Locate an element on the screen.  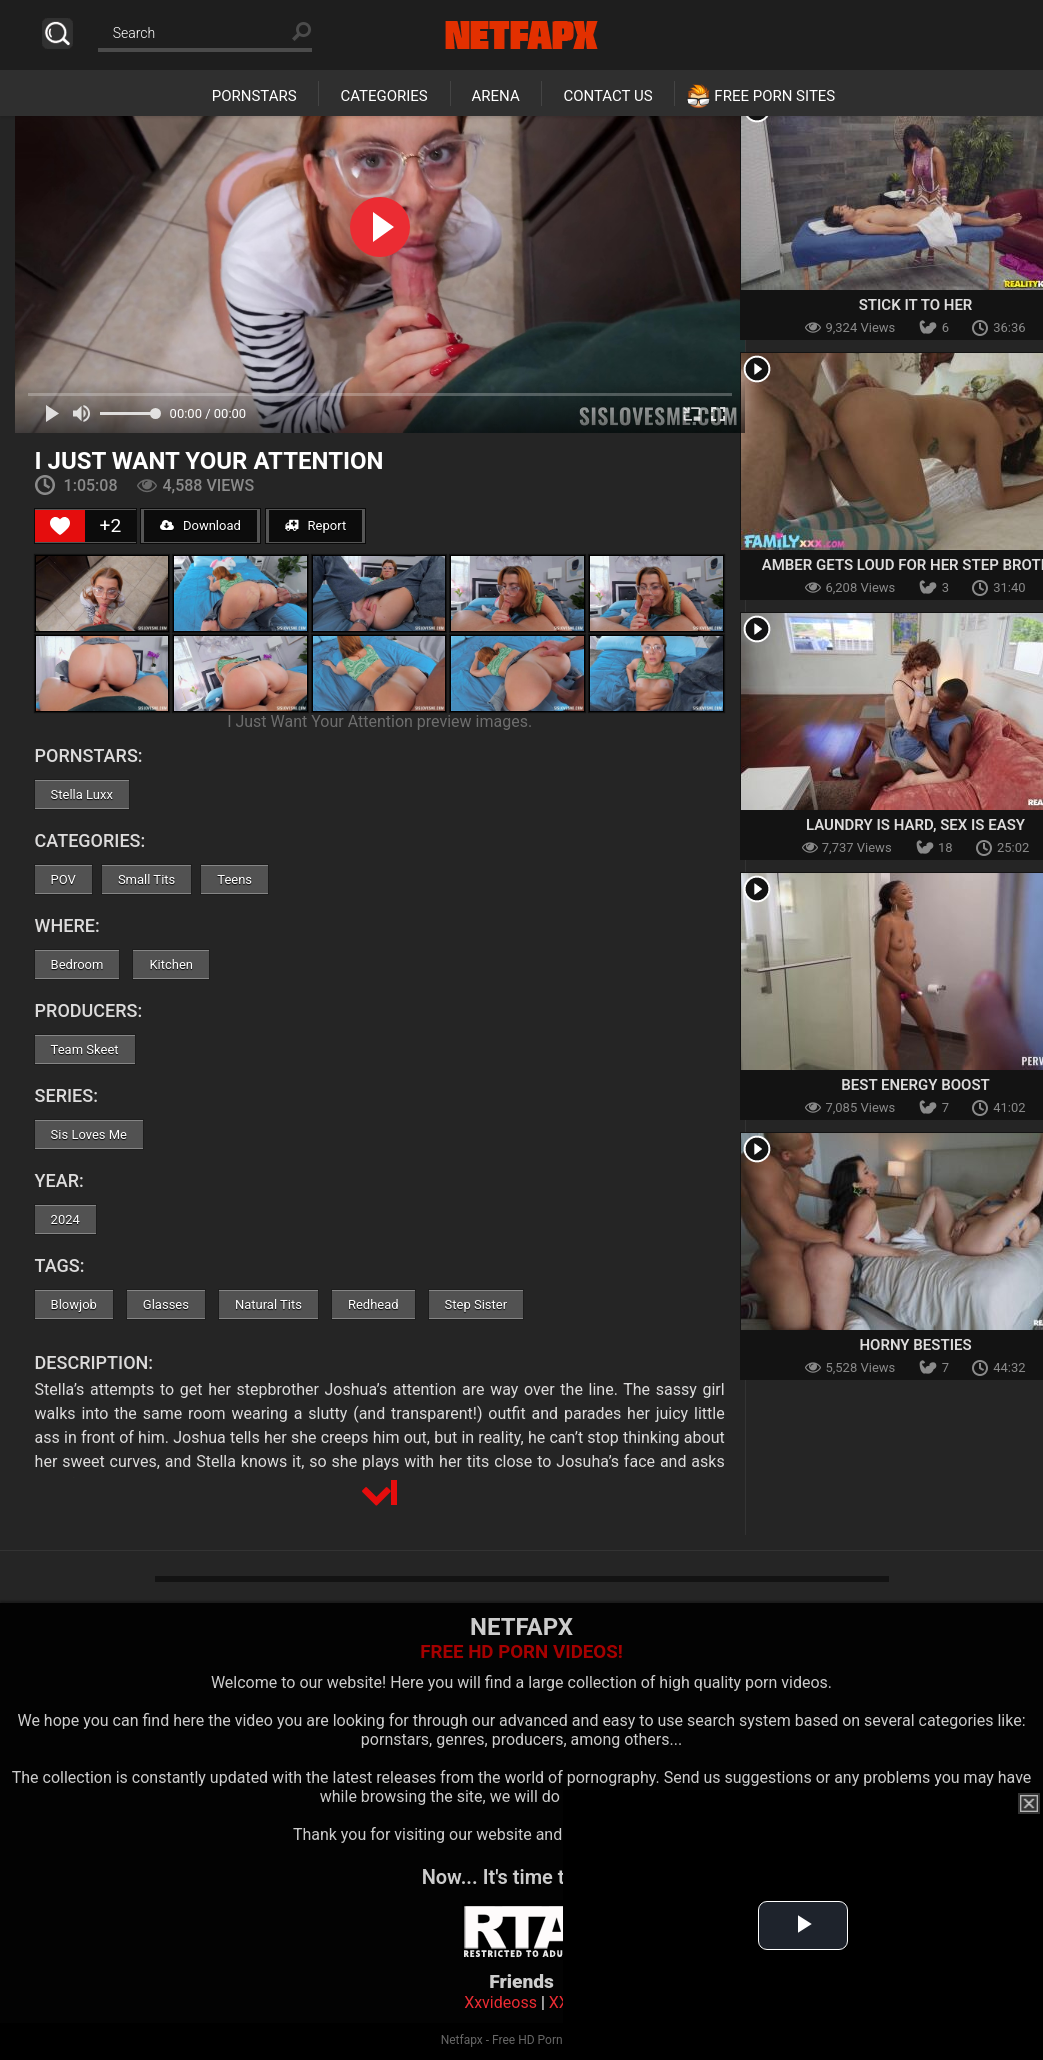
Pornstars is located at coordinates (254, 96).